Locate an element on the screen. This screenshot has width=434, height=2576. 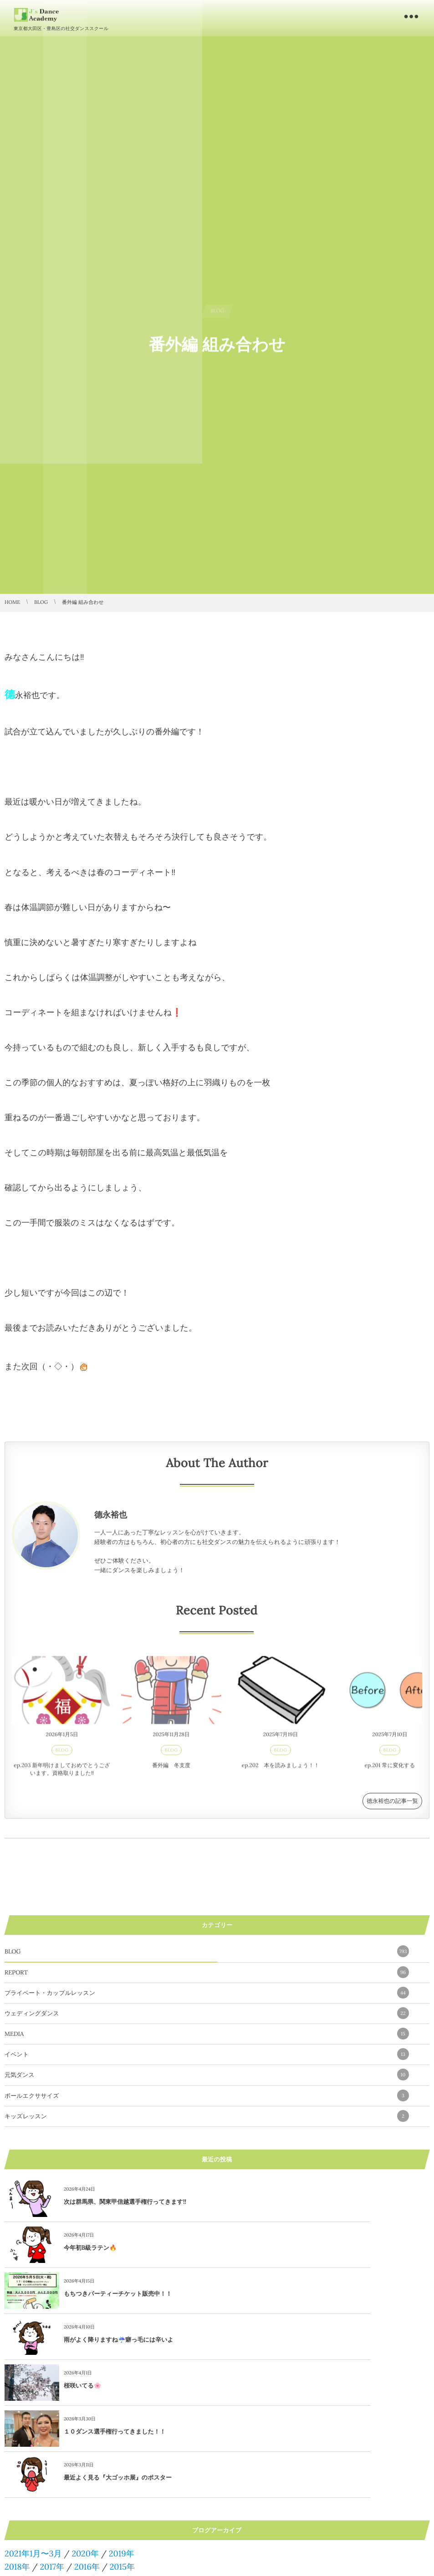
BLOG is located at coordinates (62, 1756).